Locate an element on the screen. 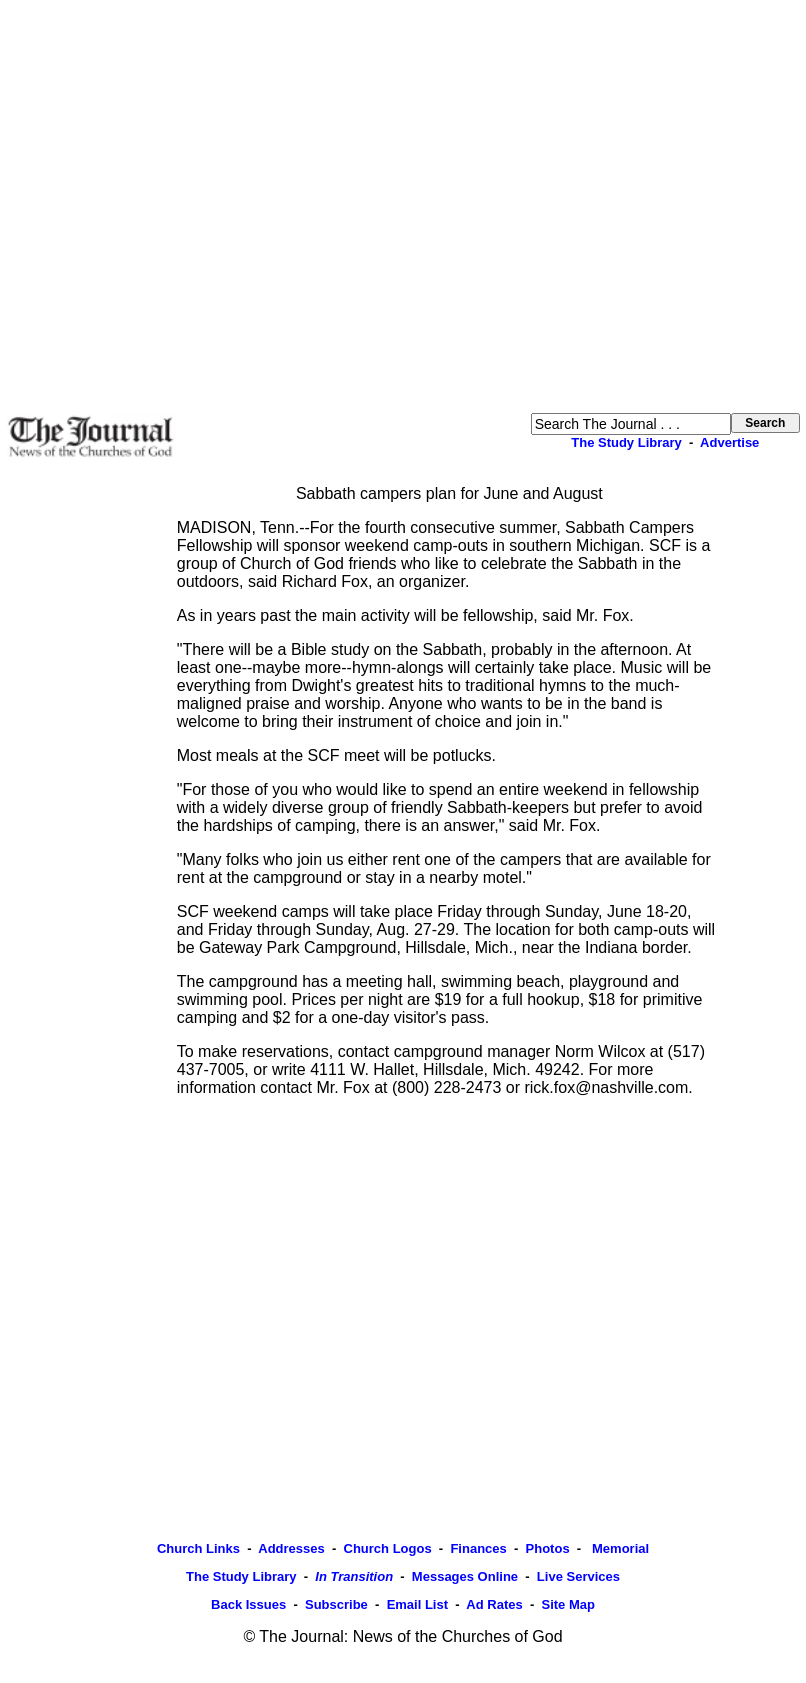 The width and height of the screenshot is (806, 1683). Site Map is located at coordinates (567, 1604).